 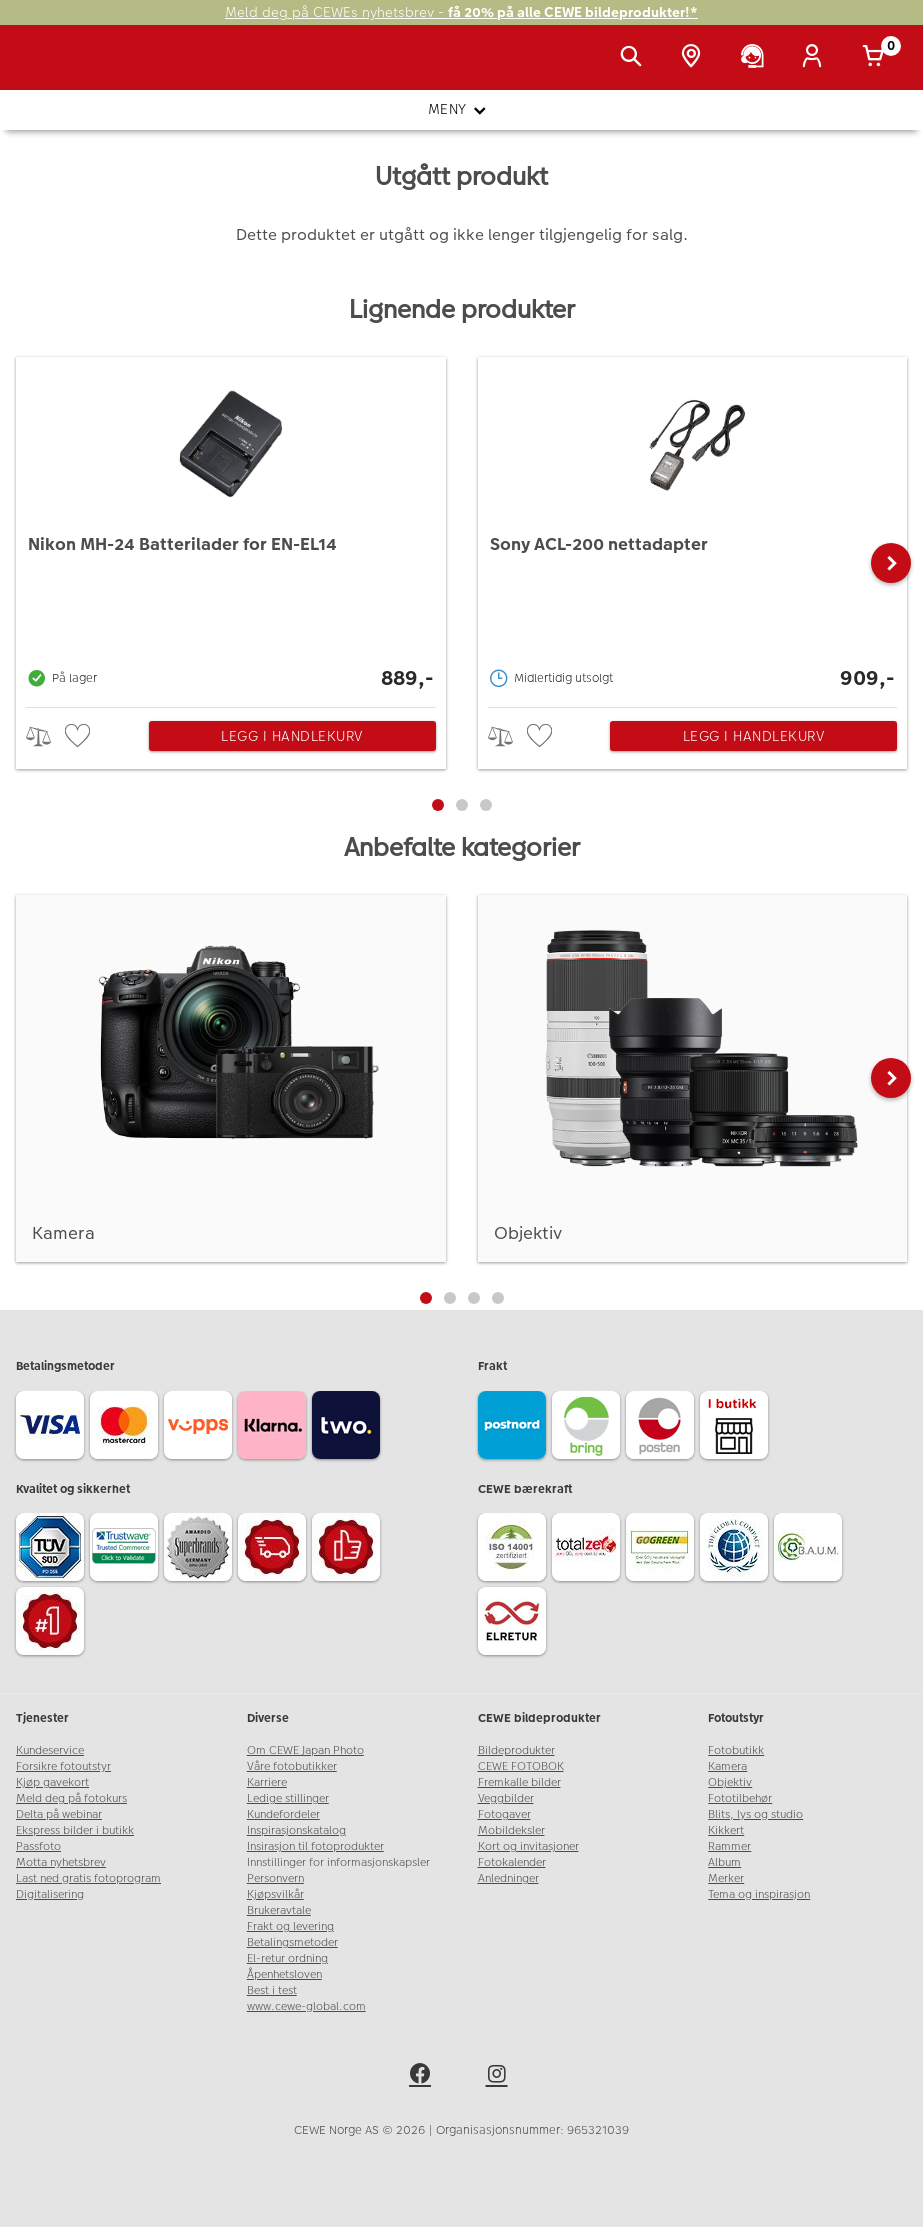 I want to click on [facebook], so click(x=423, y=2077).